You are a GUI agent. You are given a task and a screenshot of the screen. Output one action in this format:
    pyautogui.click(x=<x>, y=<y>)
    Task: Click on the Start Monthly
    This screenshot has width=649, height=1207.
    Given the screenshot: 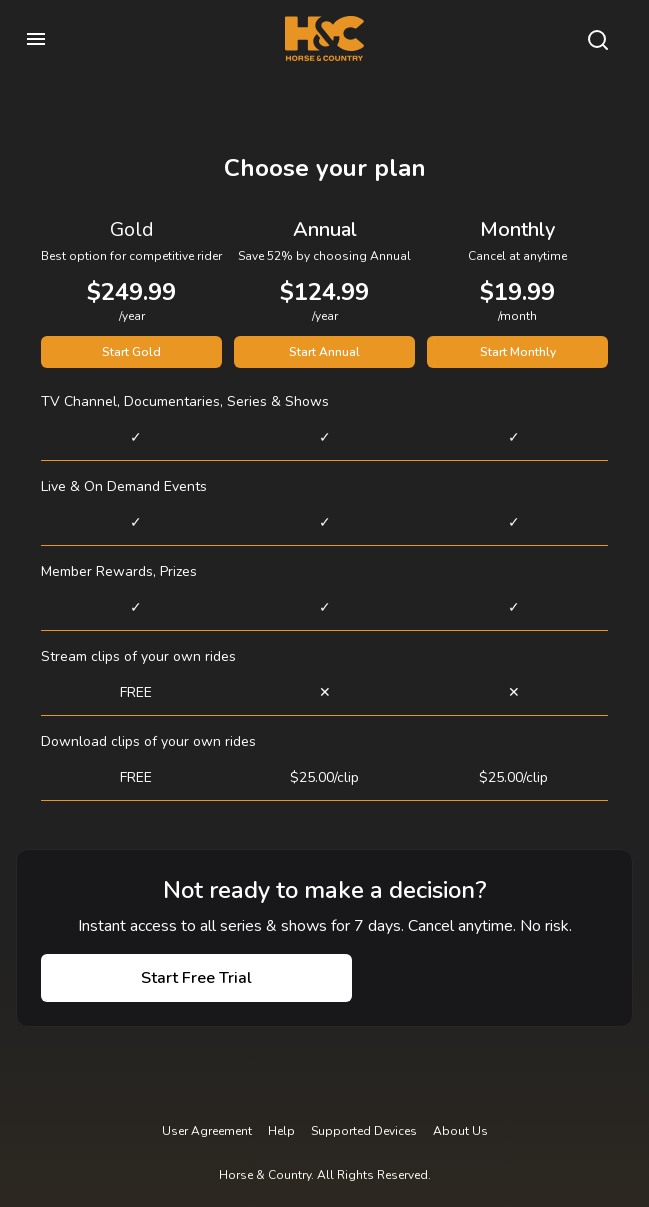 What is the action you would take?
    pyautogui.click(x=518, y=352)
    